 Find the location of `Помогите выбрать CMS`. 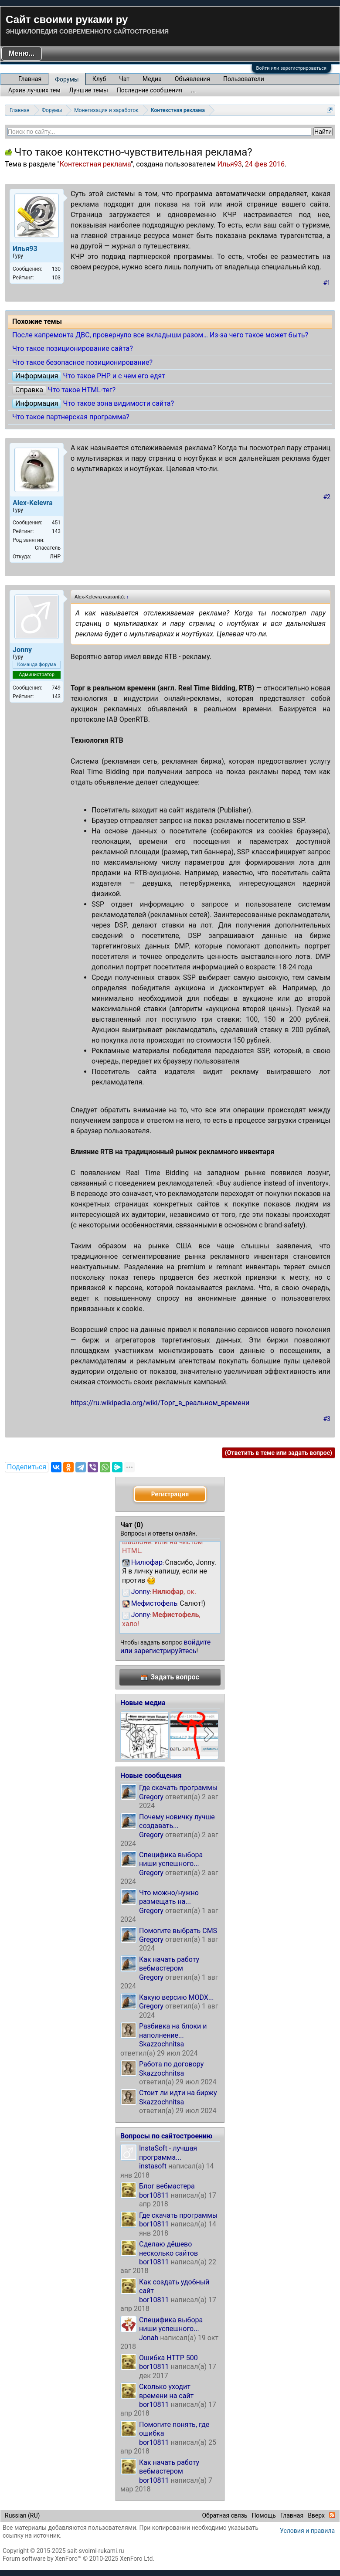

Помогите выбрать CMS is located at coordinates (178, 1931).